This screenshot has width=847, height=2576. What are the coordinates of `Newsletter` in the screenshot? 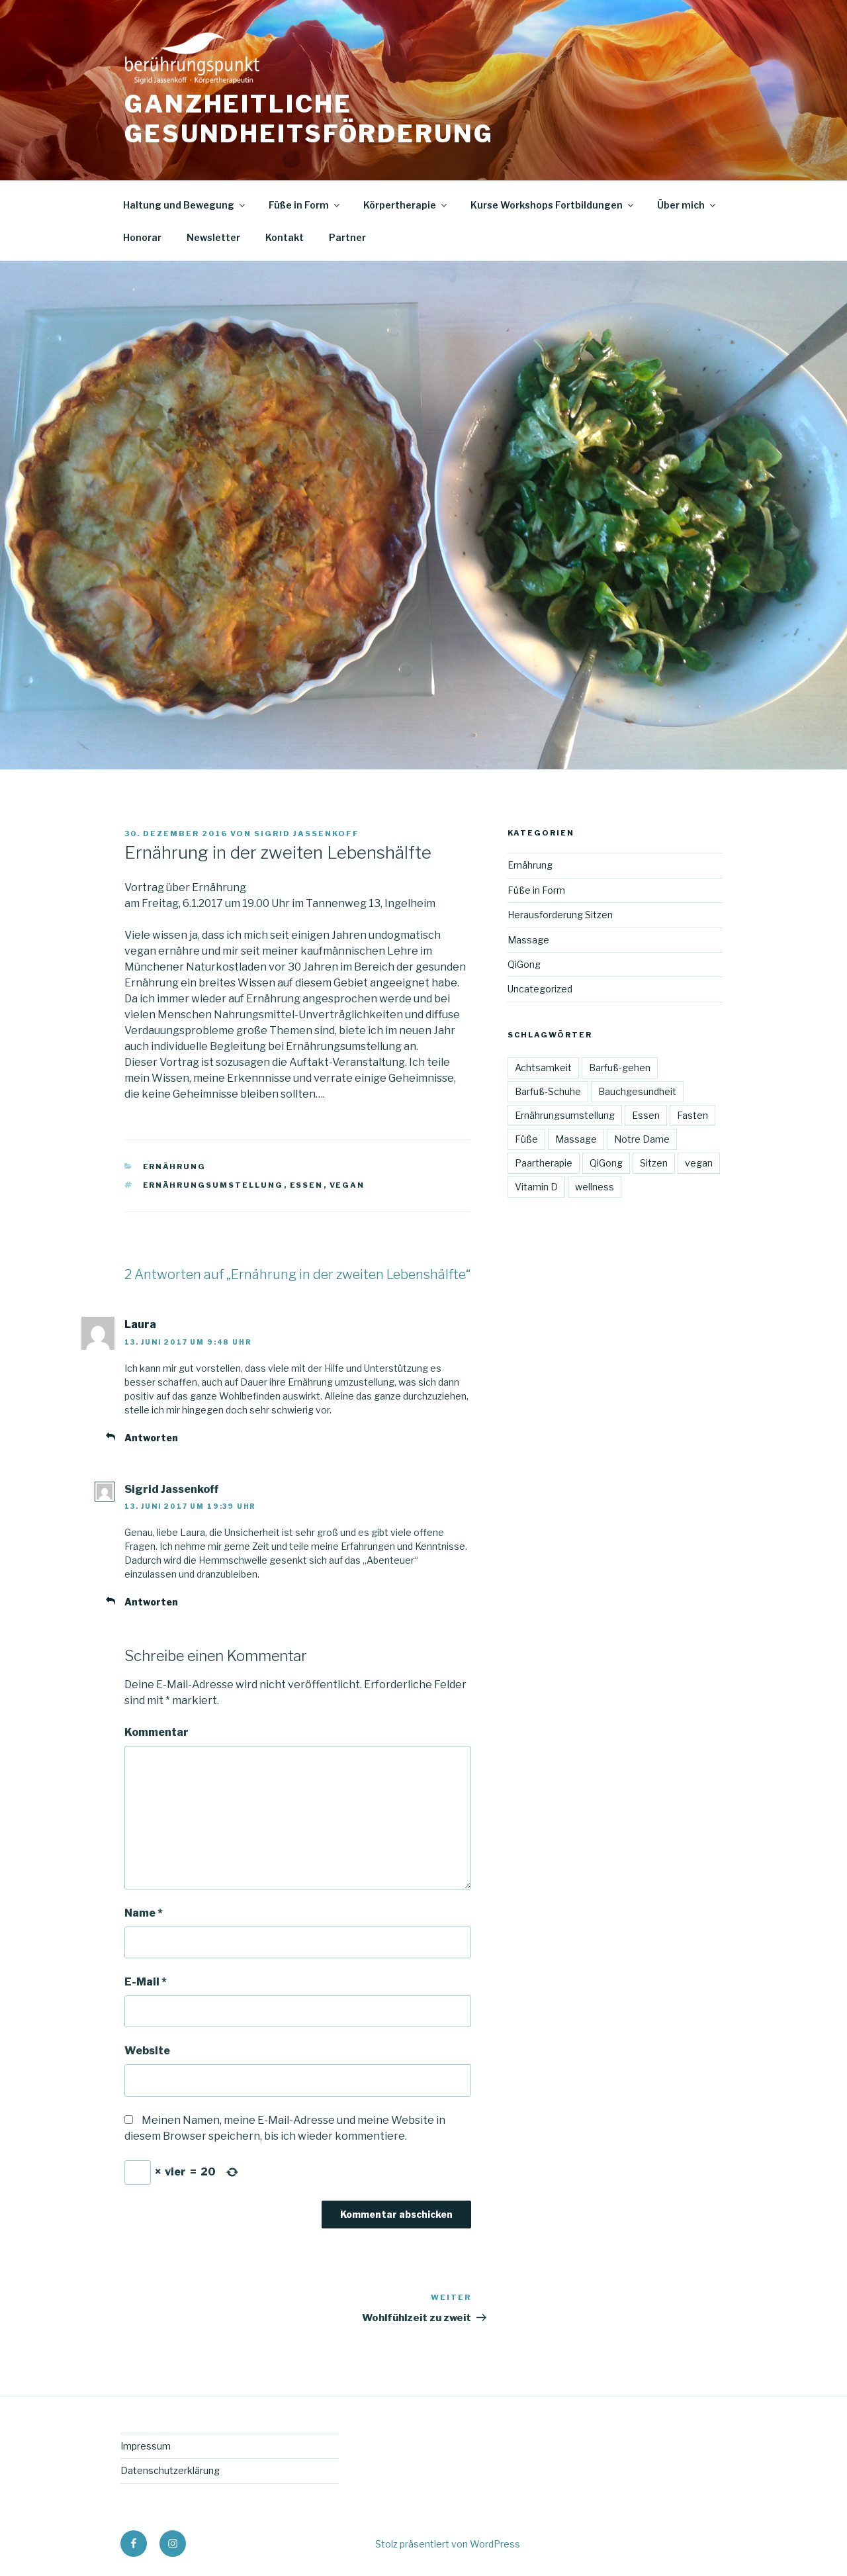 It's located at (213, 237).